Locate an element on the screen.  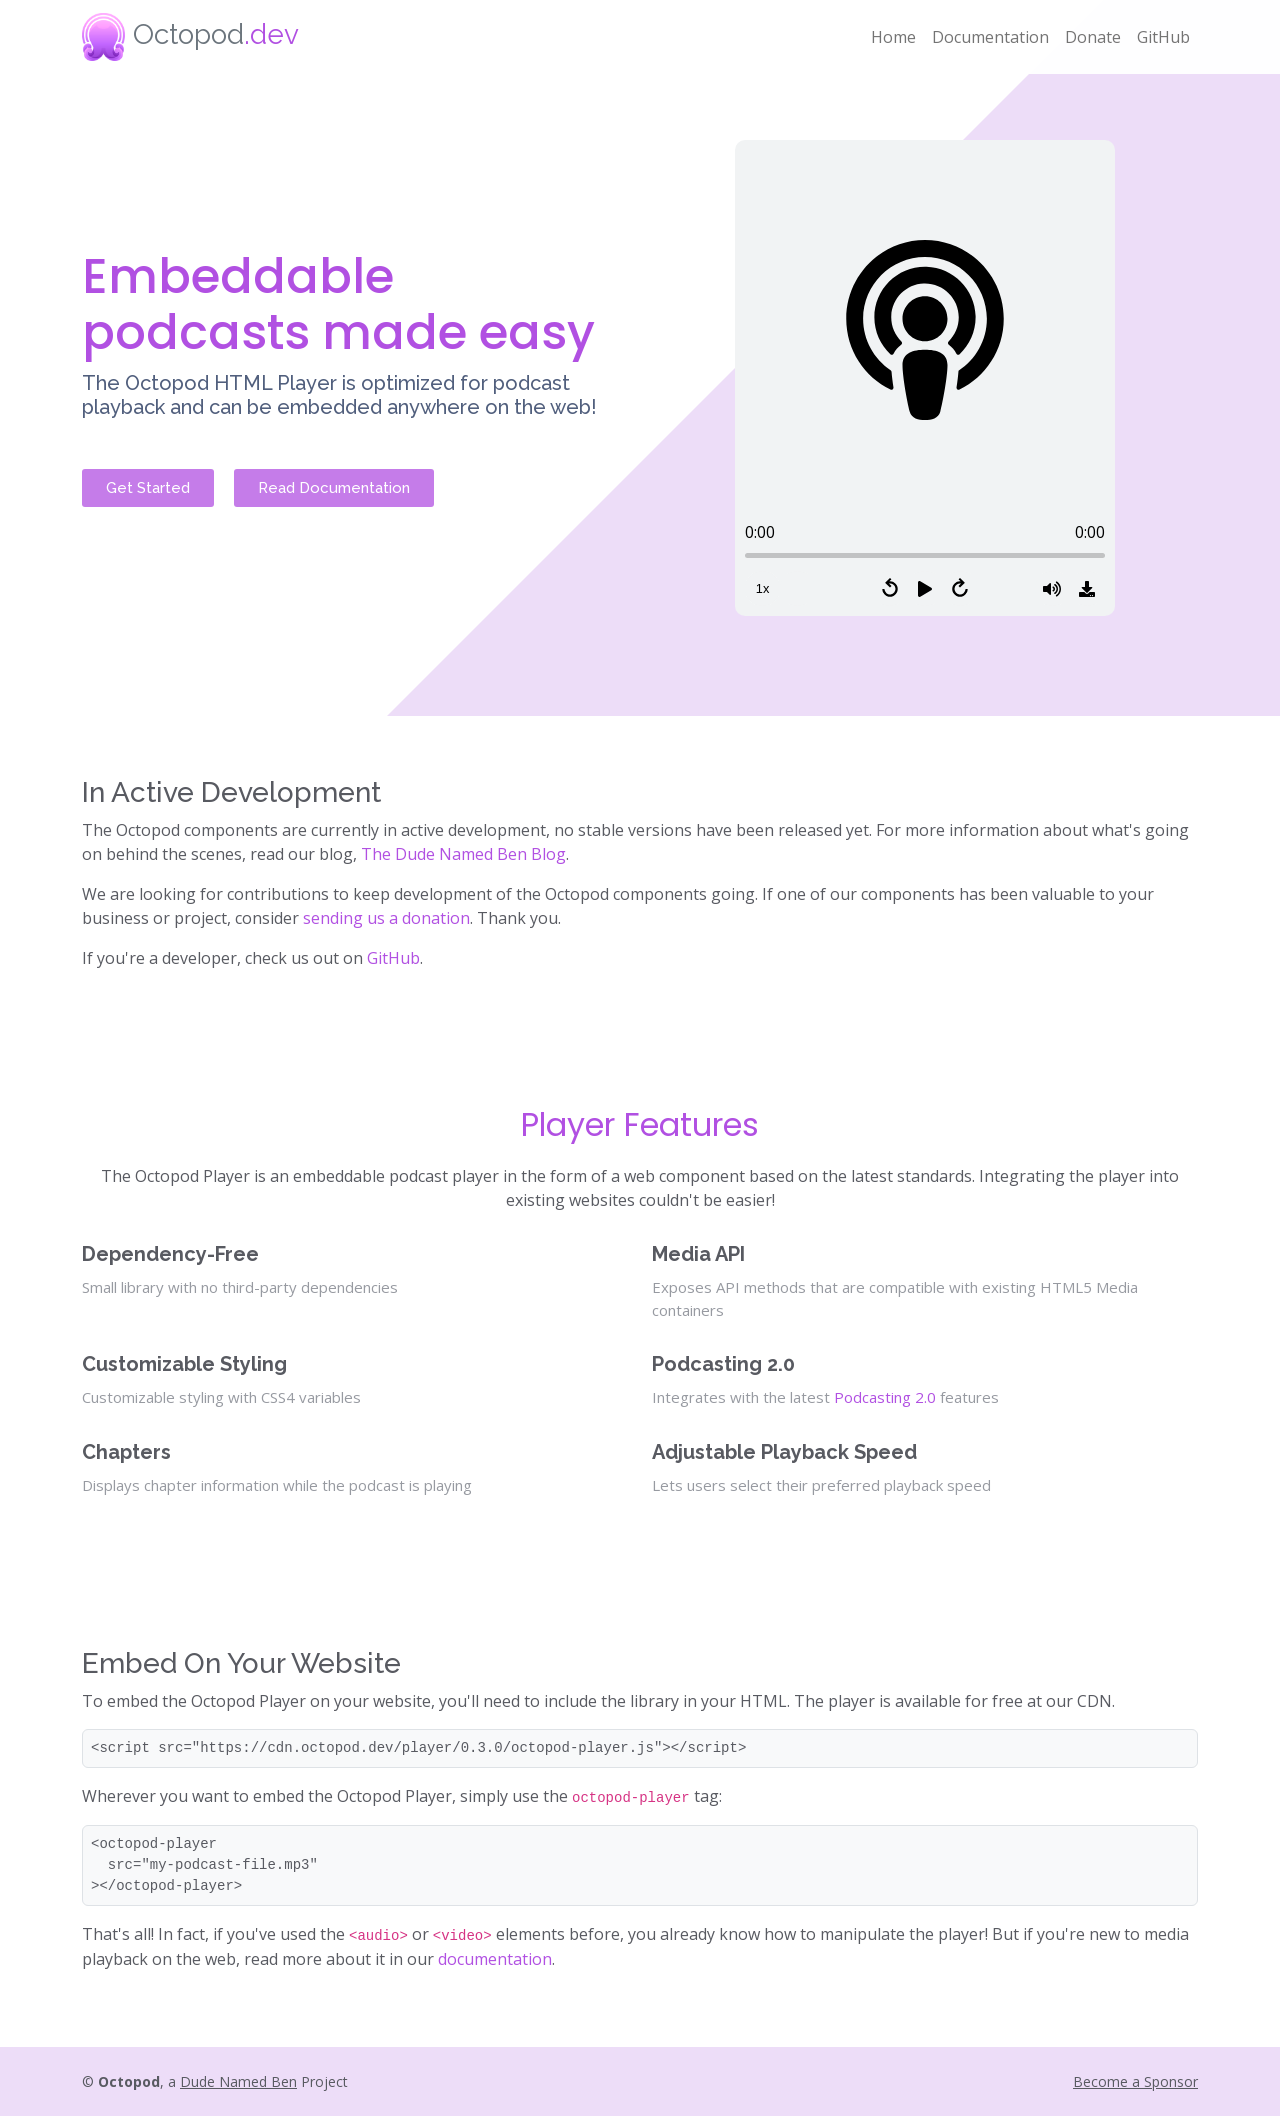
Podcasting 2.0 is located at coordinates (885, 1397).